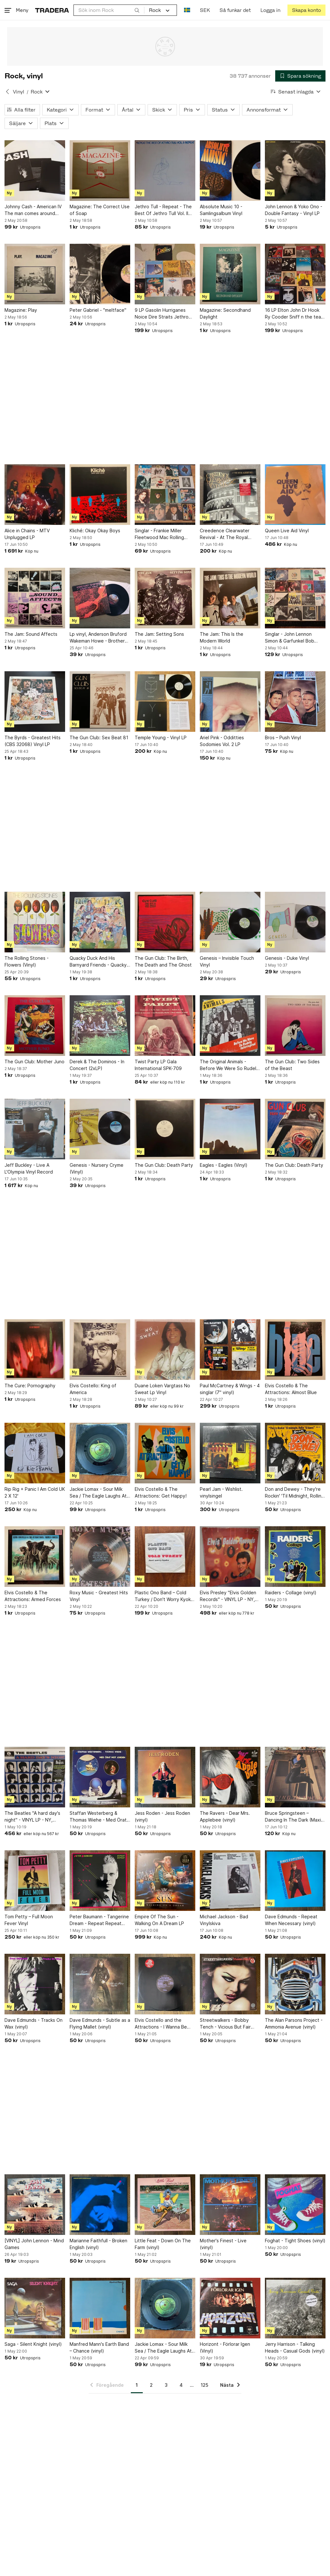 Image resolution: width=330 pixels, height=2576 pixels. What do you see at coordinates (294, 1816) in the screenshot?
I see `Bruce Springsteen – Dancing In The Dark (Maxi-Singel 45 RPM)` at bounding box center [294, 1816].